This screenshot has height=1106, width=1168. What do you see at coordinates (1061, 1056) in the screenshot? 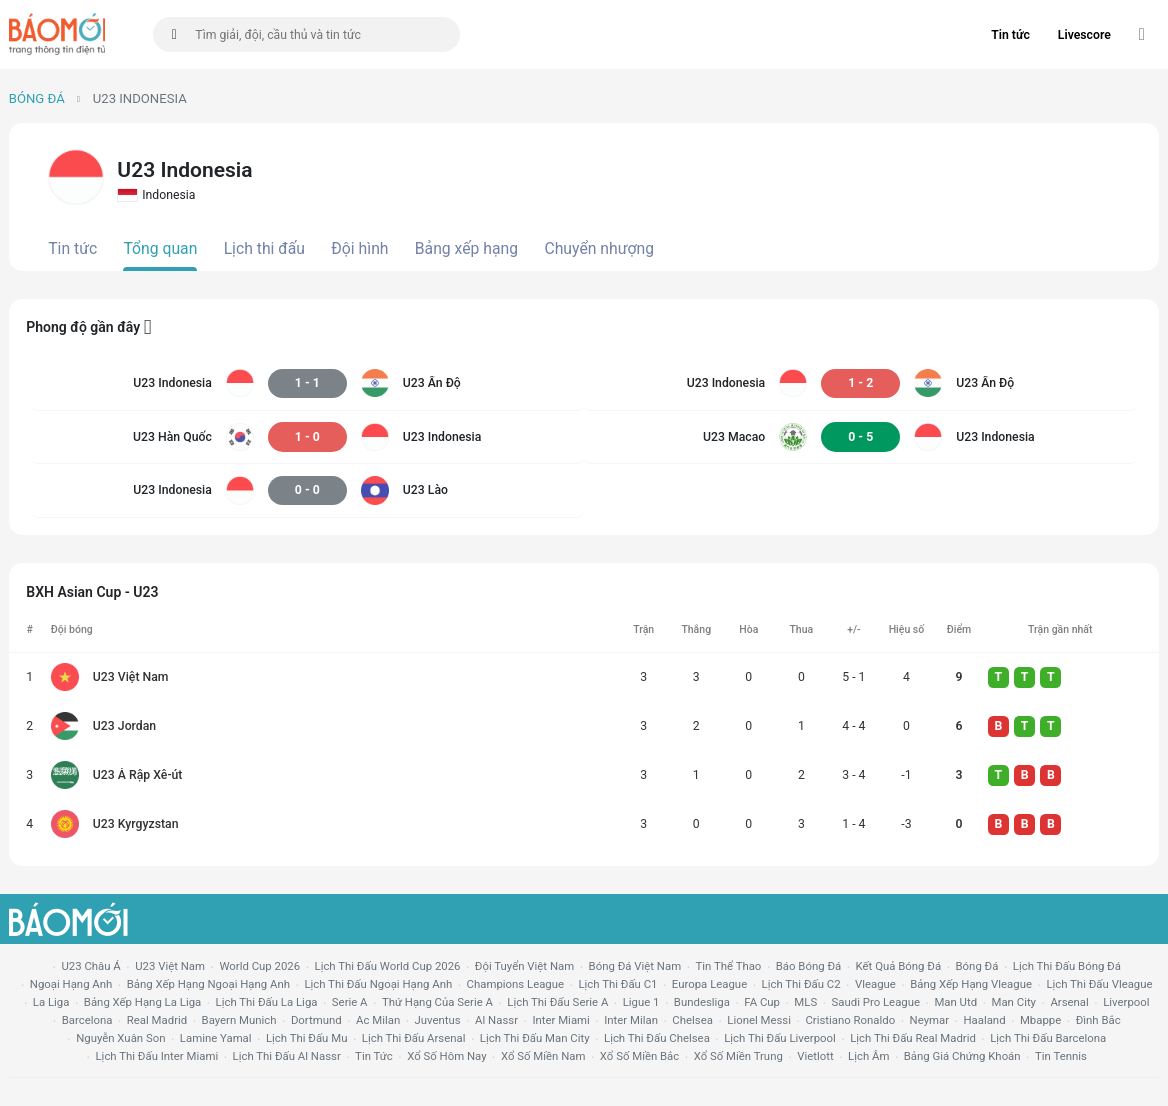
I see `tin tennis` at bounding box center [1061, 1056].